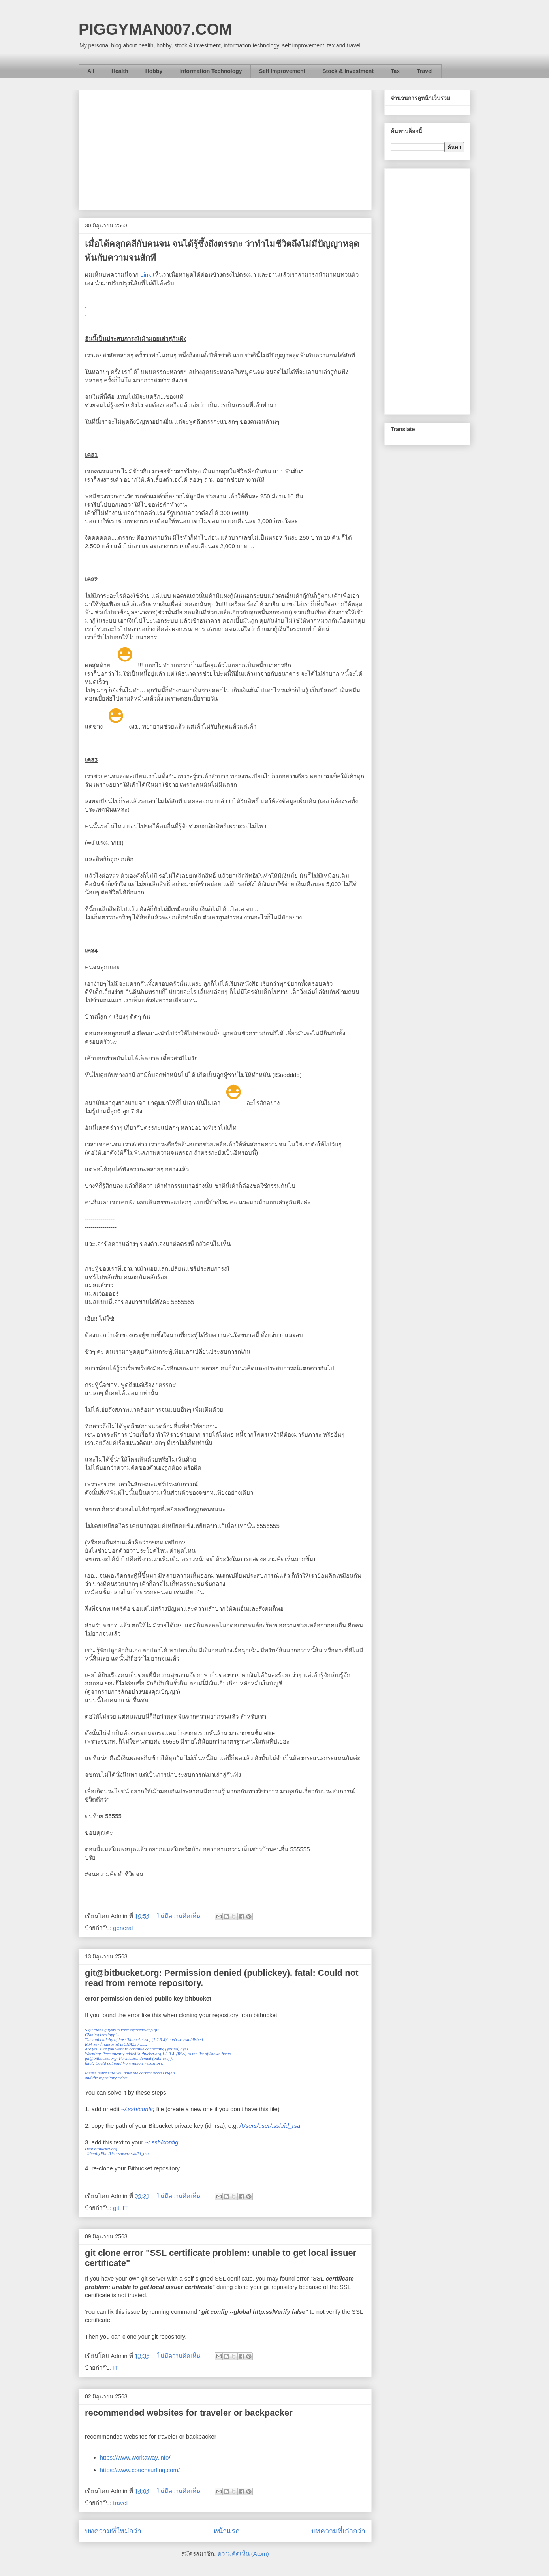 Image resolution: width=549 pixels, height=2576 pixels. What do you see at coordinates (134, 2457) in the screenshot?
I see `https://www.workaway.info` at bounding box center [134, 2457].